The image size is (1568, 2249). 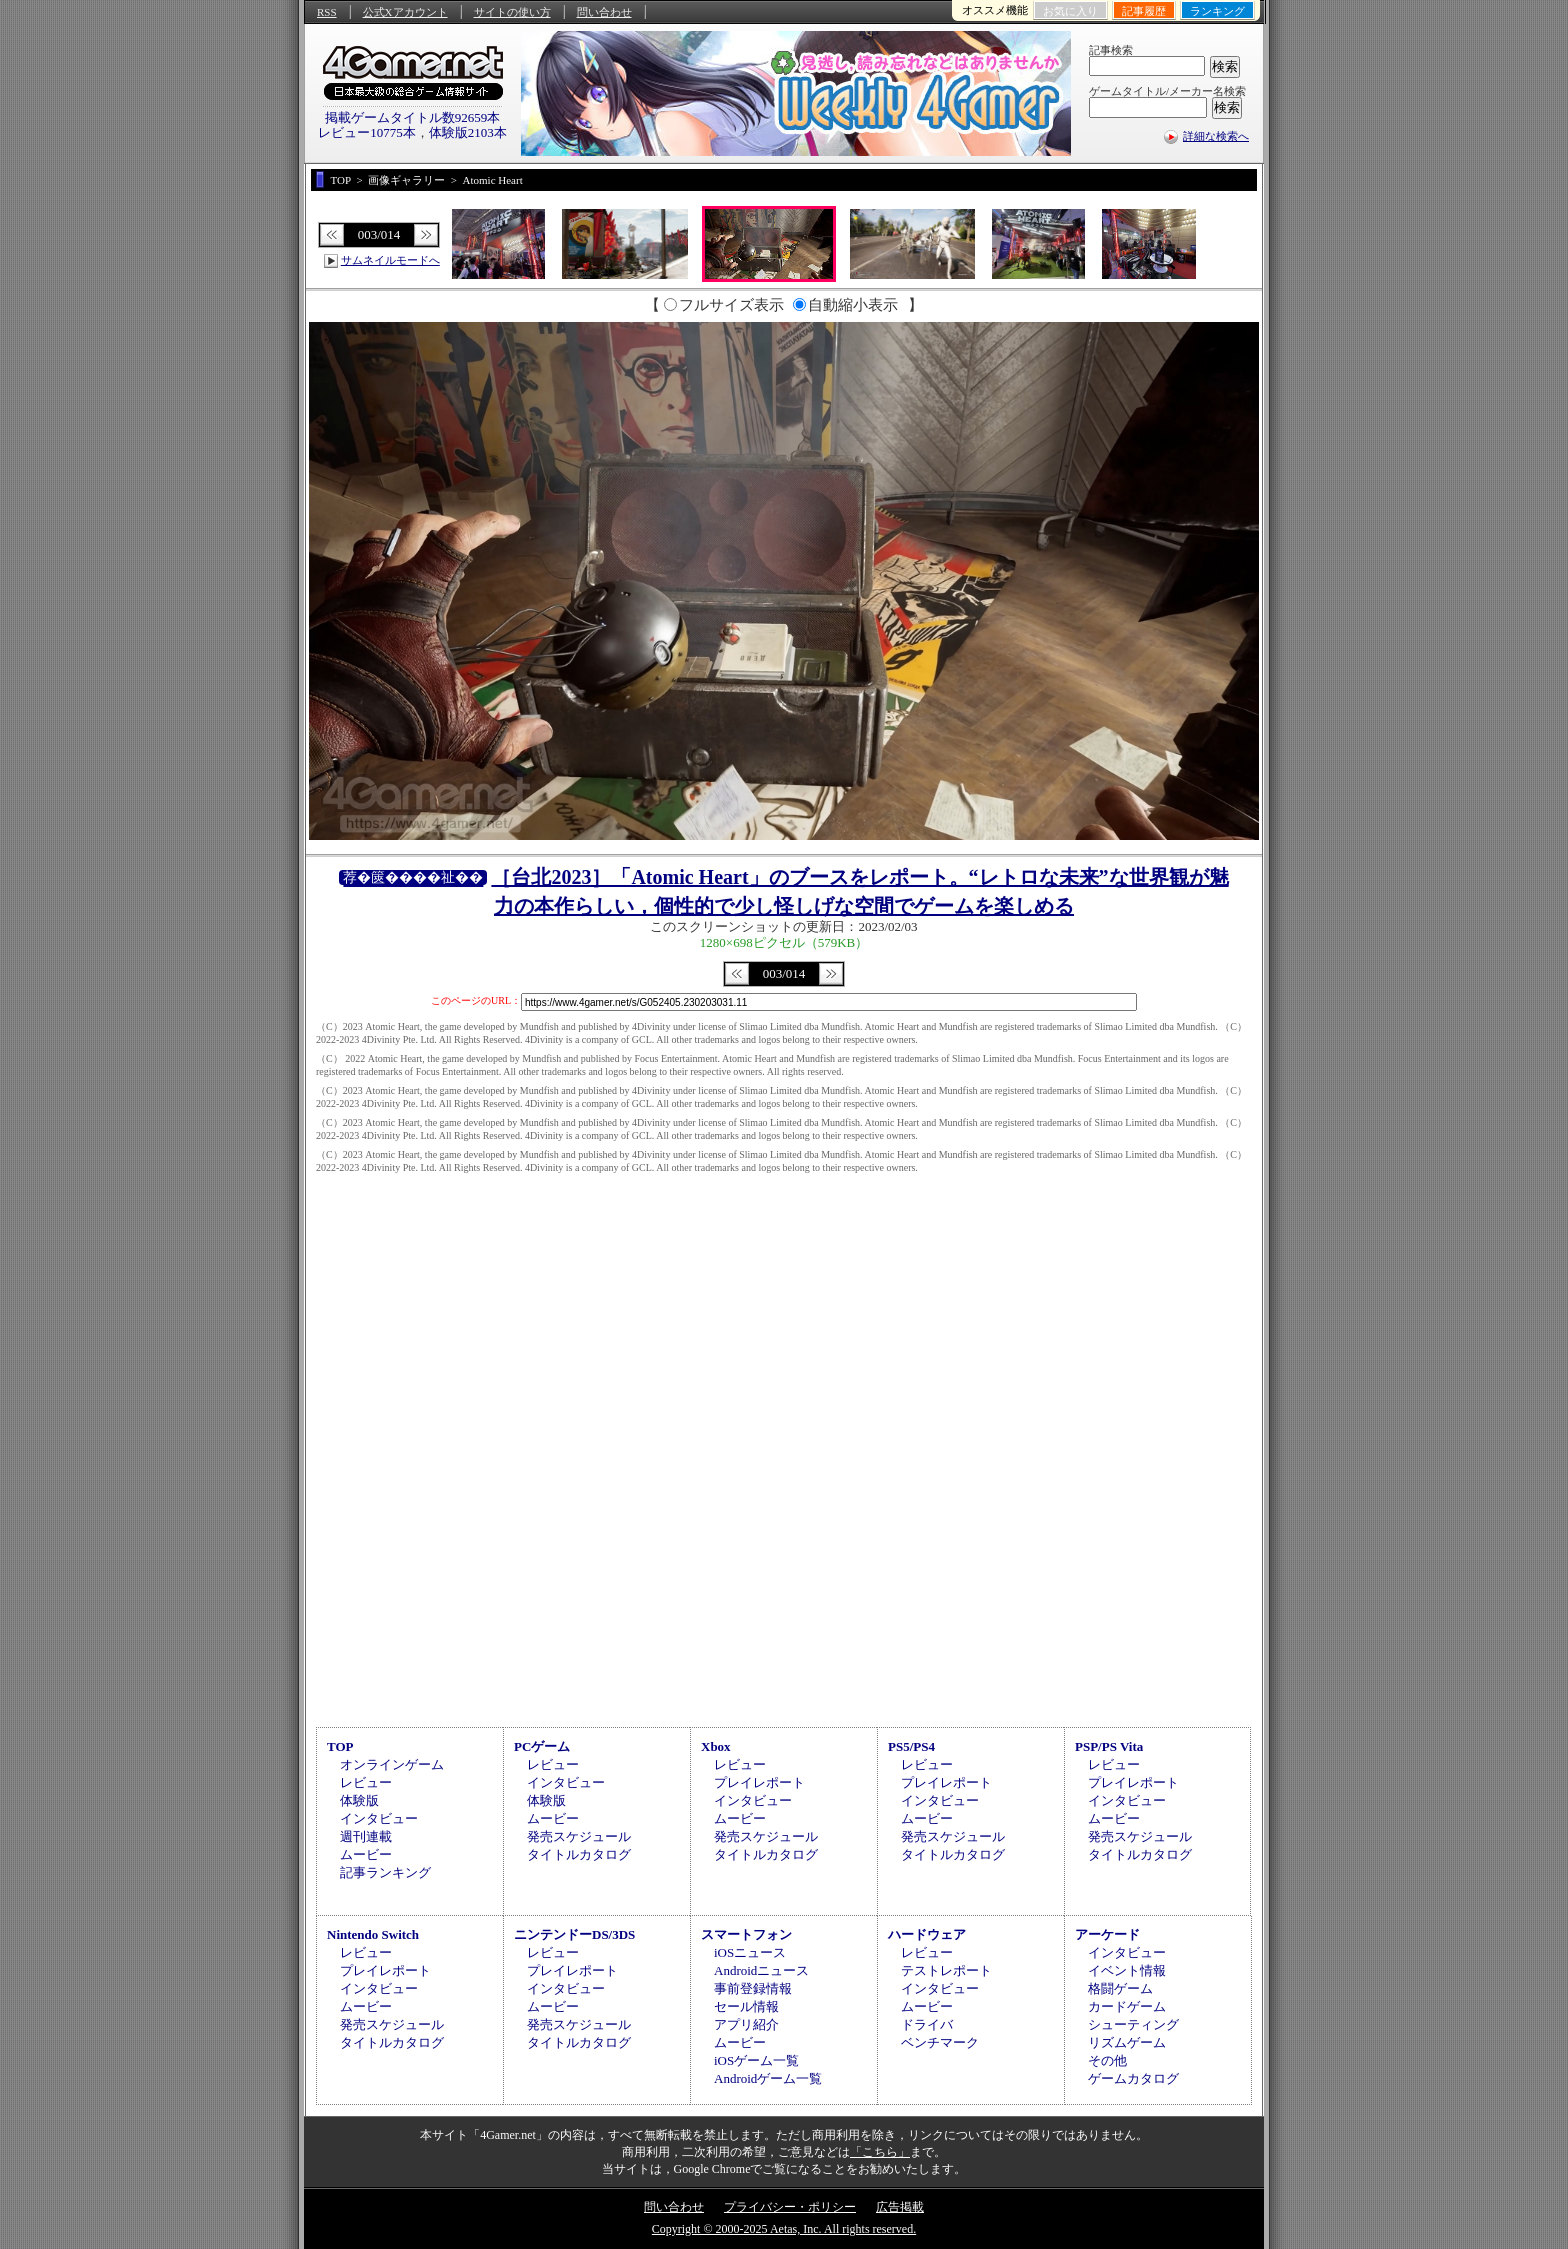 What do you see at coordinates (761, 1970) in the screenshot?
I see `Androidニュース` at bounding box center [761, 1970].